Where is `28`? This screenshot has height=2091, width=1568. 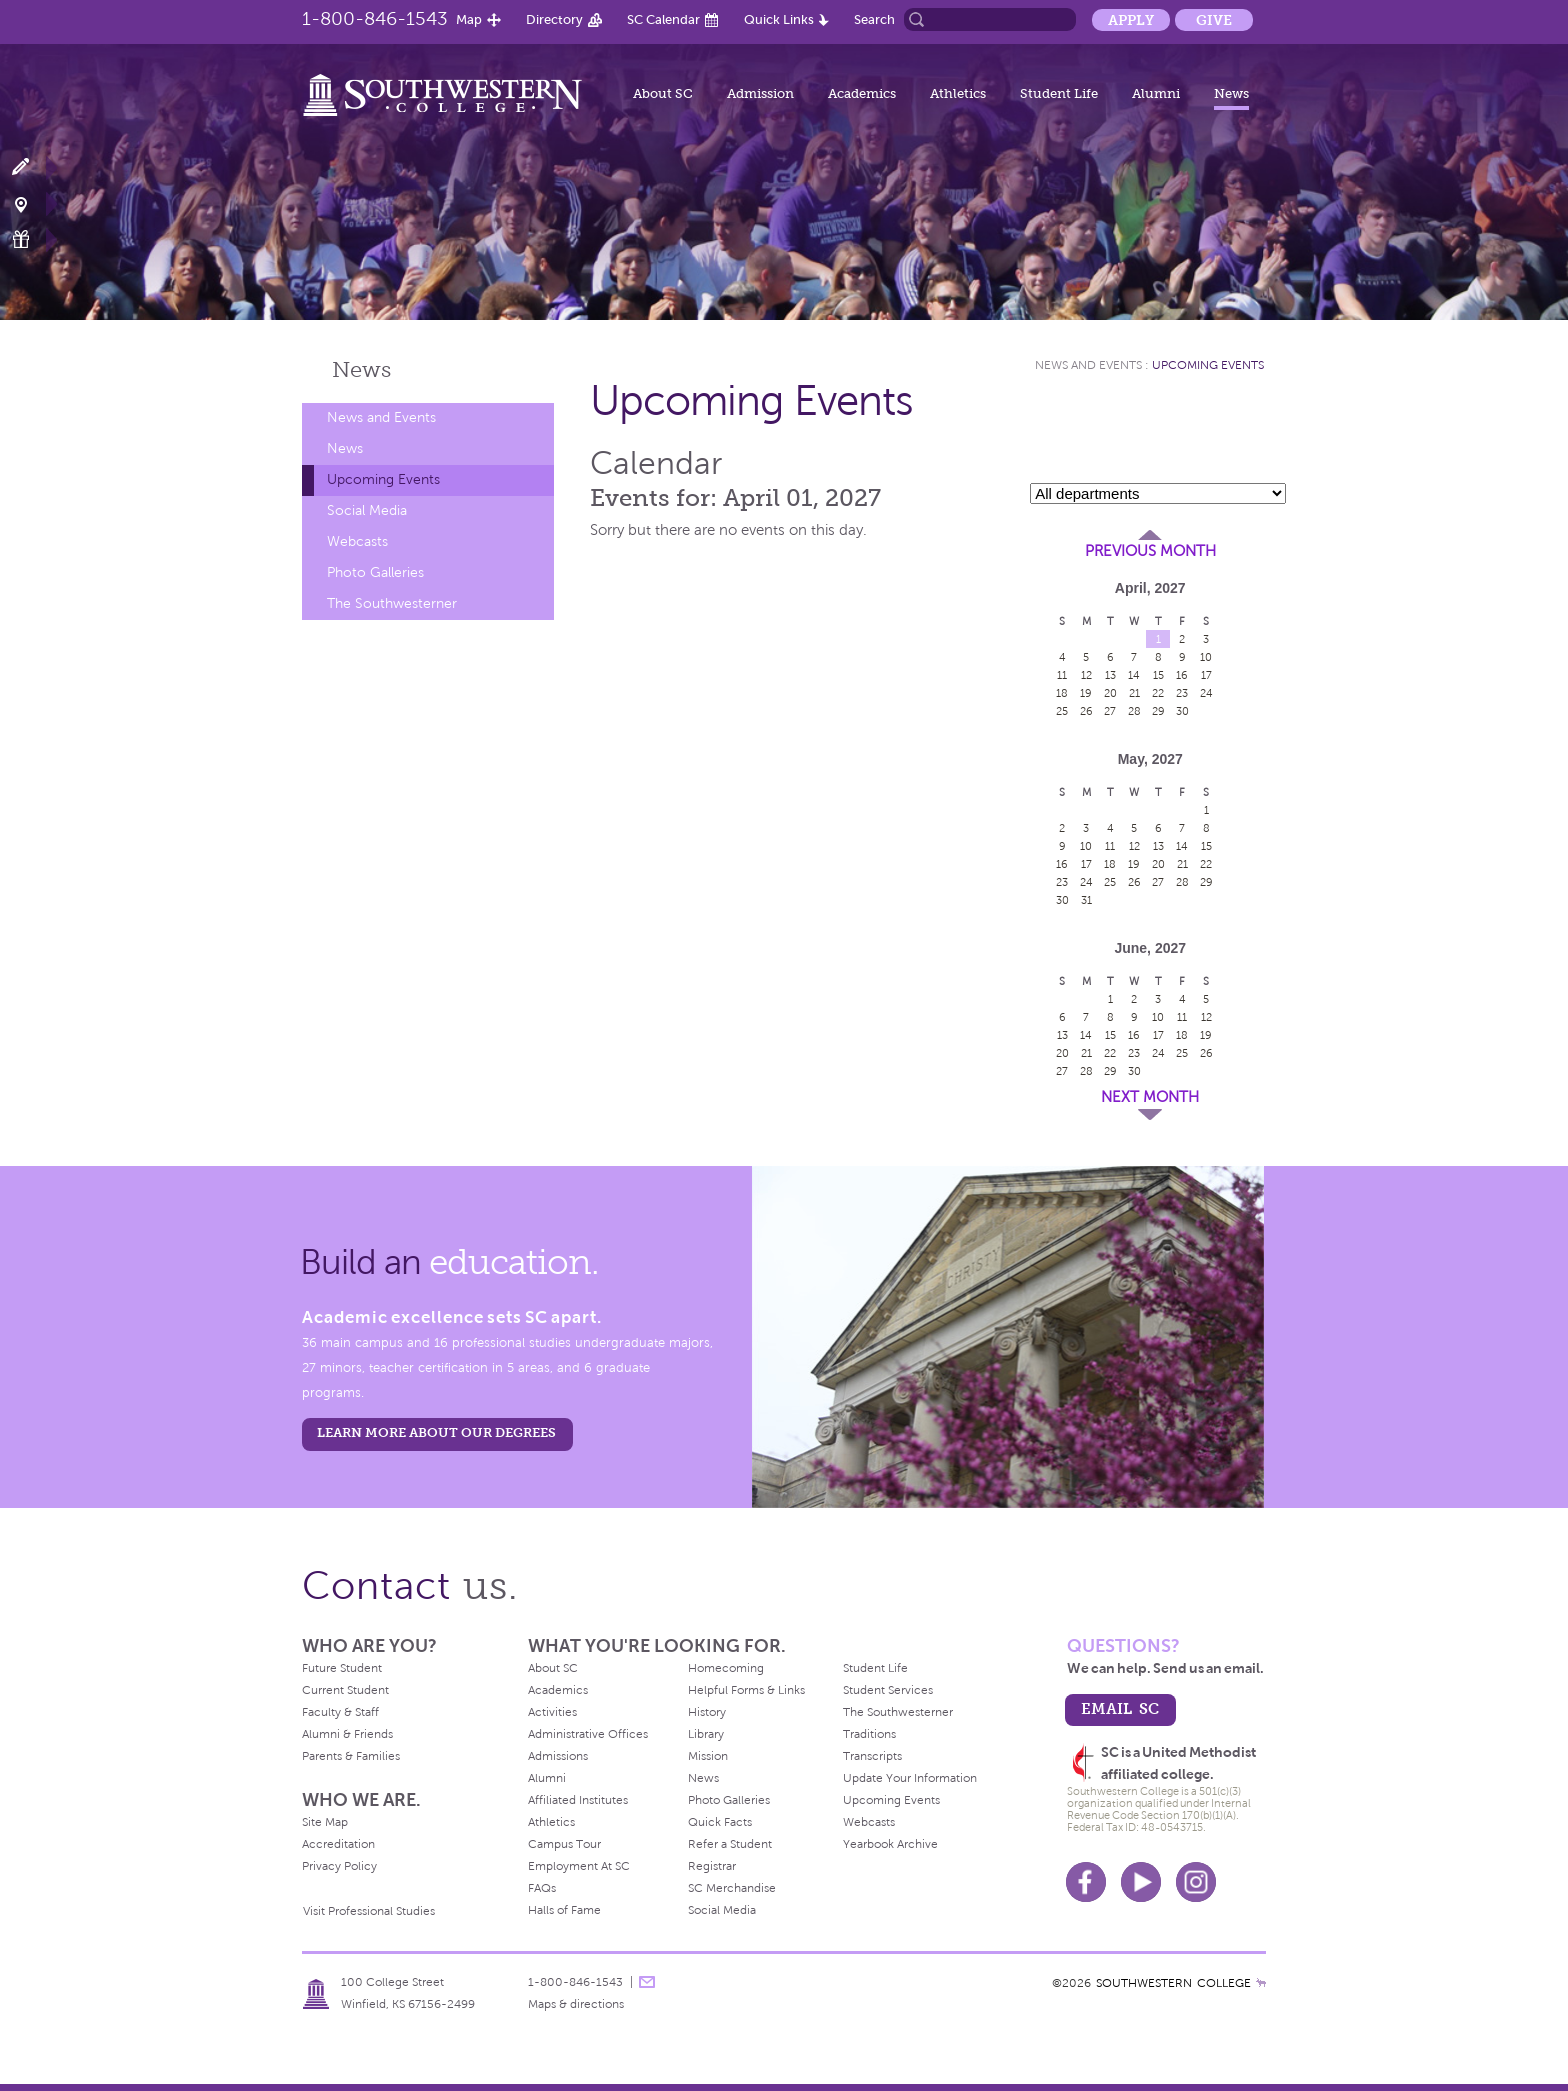 28 is located at coordinates (1134, 711).